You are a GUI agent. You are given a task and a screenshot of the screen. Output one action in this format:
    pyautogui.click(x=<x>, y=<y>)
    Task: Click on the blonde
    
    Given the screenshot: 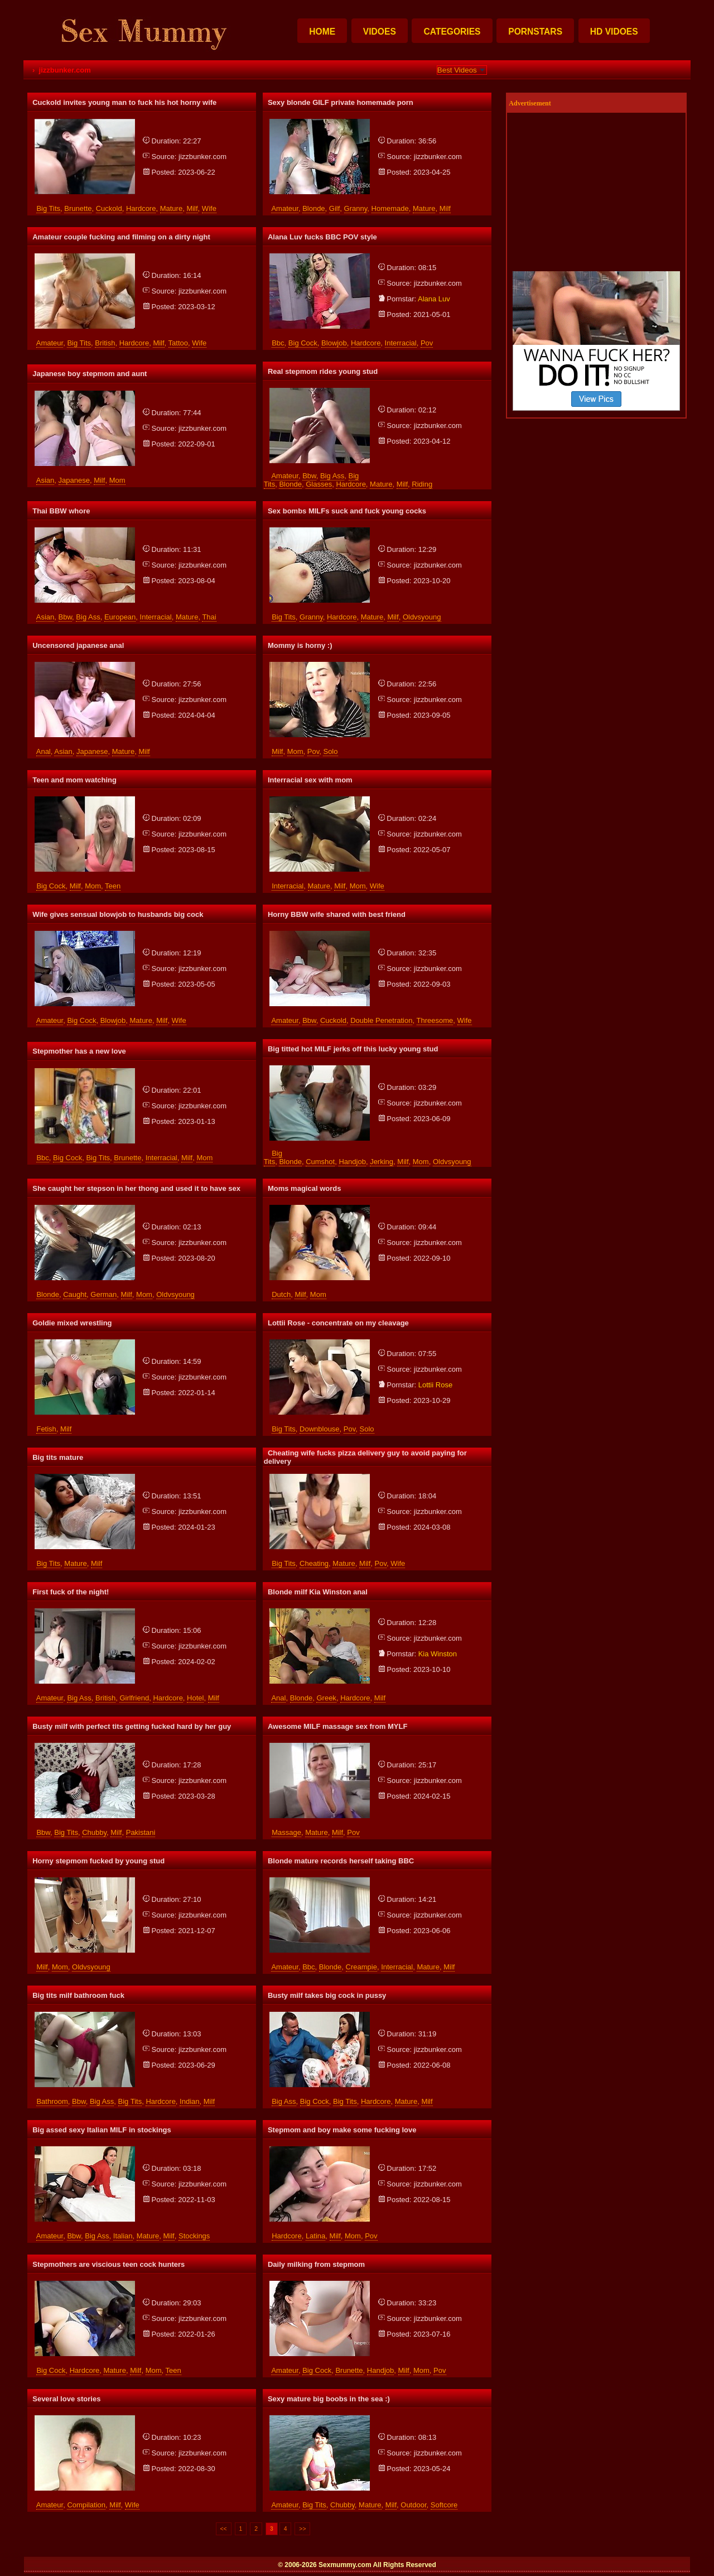 What is the action you would take?
    pyautogui.click(x=313, y=208)
    